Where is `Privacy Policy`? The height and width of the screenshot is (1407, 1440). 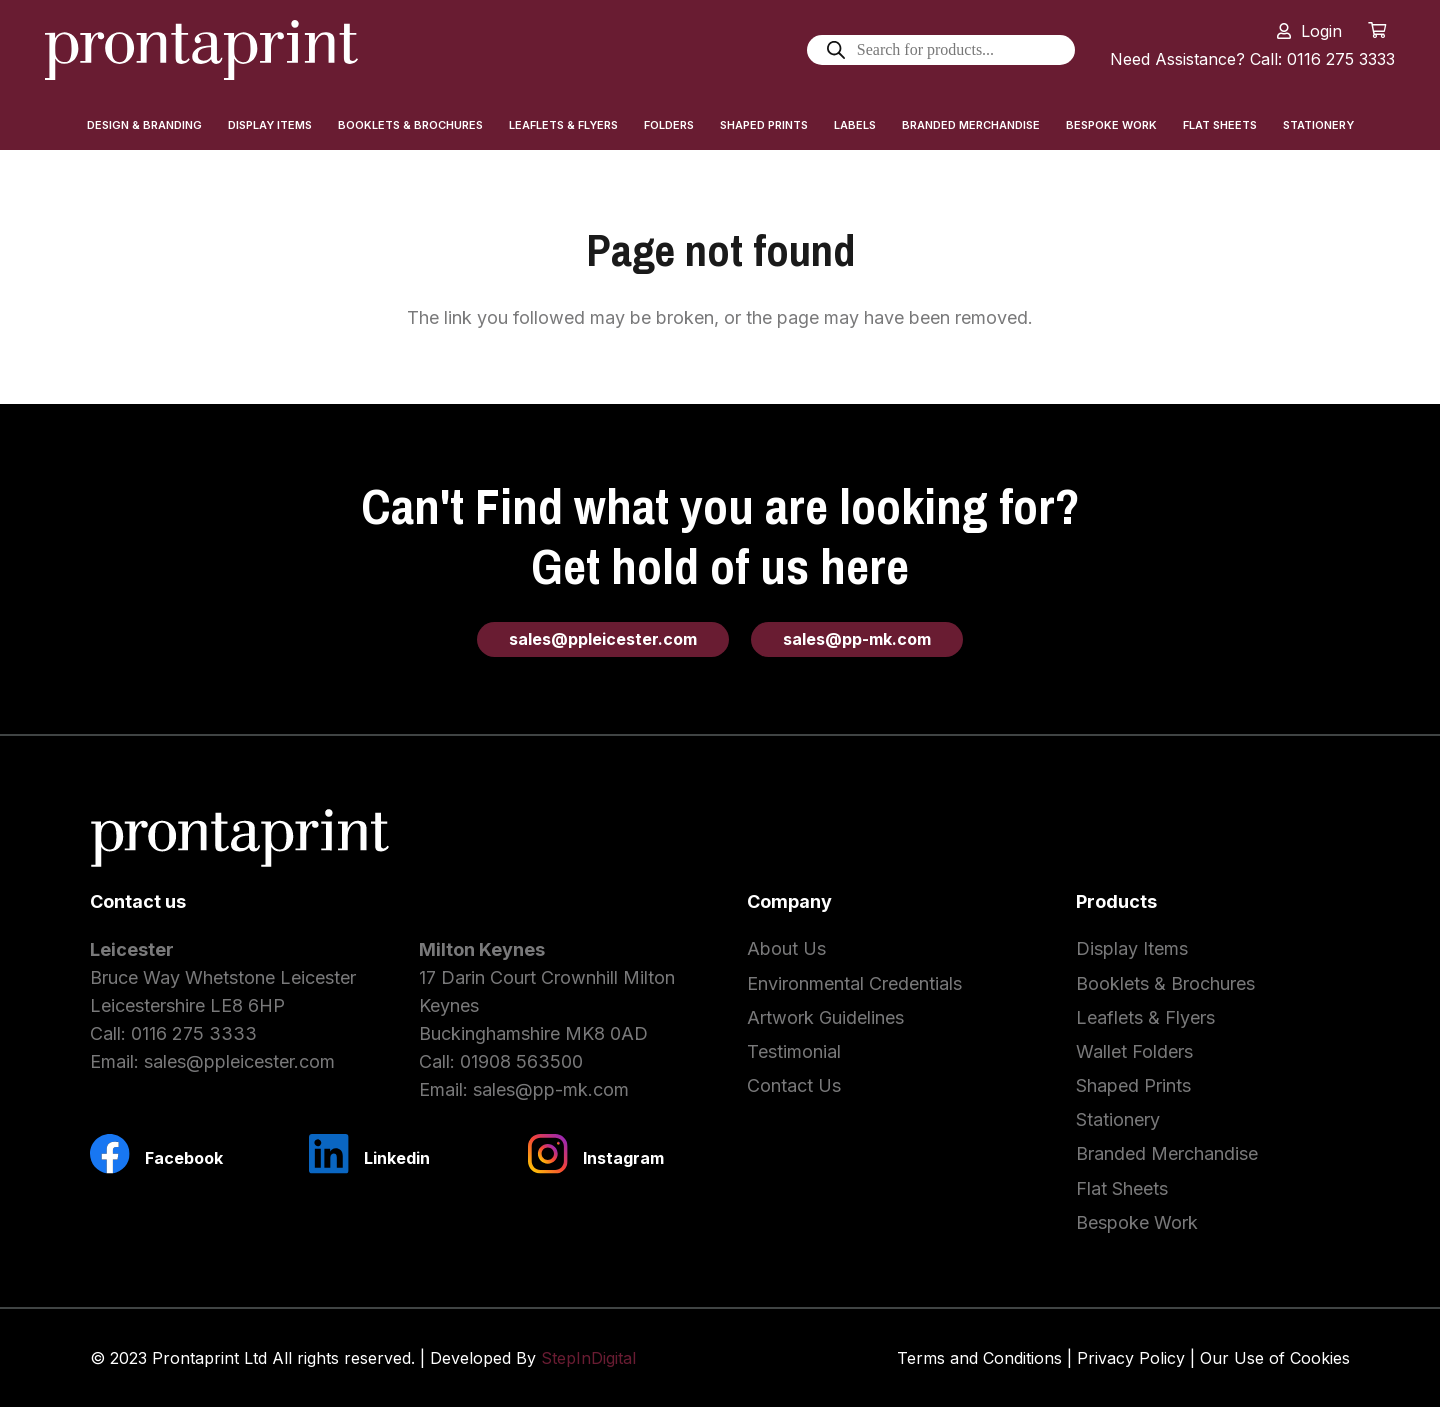
Privacy Policy is located at coordinates (1131, 1358).